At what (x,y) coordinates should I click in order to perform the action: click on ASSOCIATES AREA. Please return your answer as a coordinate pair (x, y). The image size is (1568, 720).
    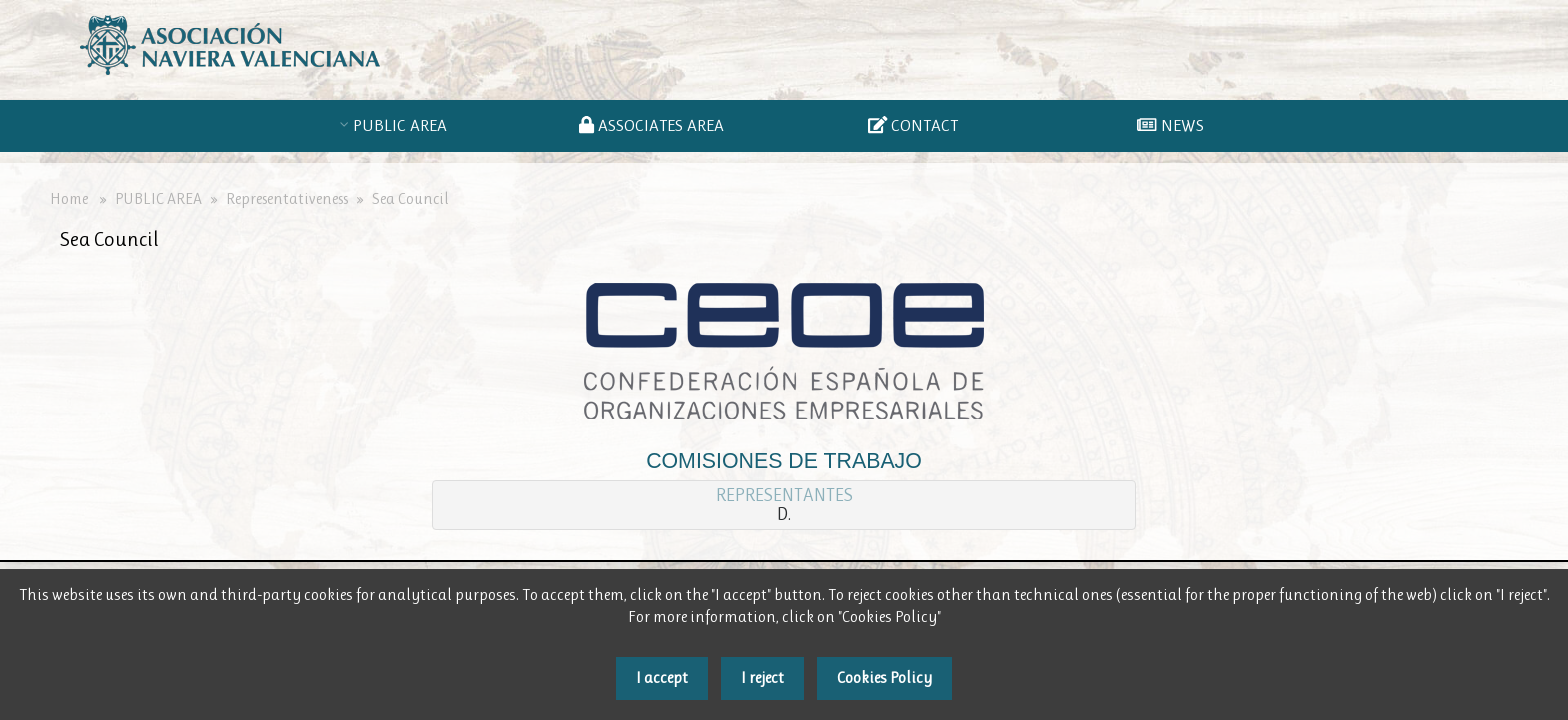
    Looking at the image, I should click on (655, 125).